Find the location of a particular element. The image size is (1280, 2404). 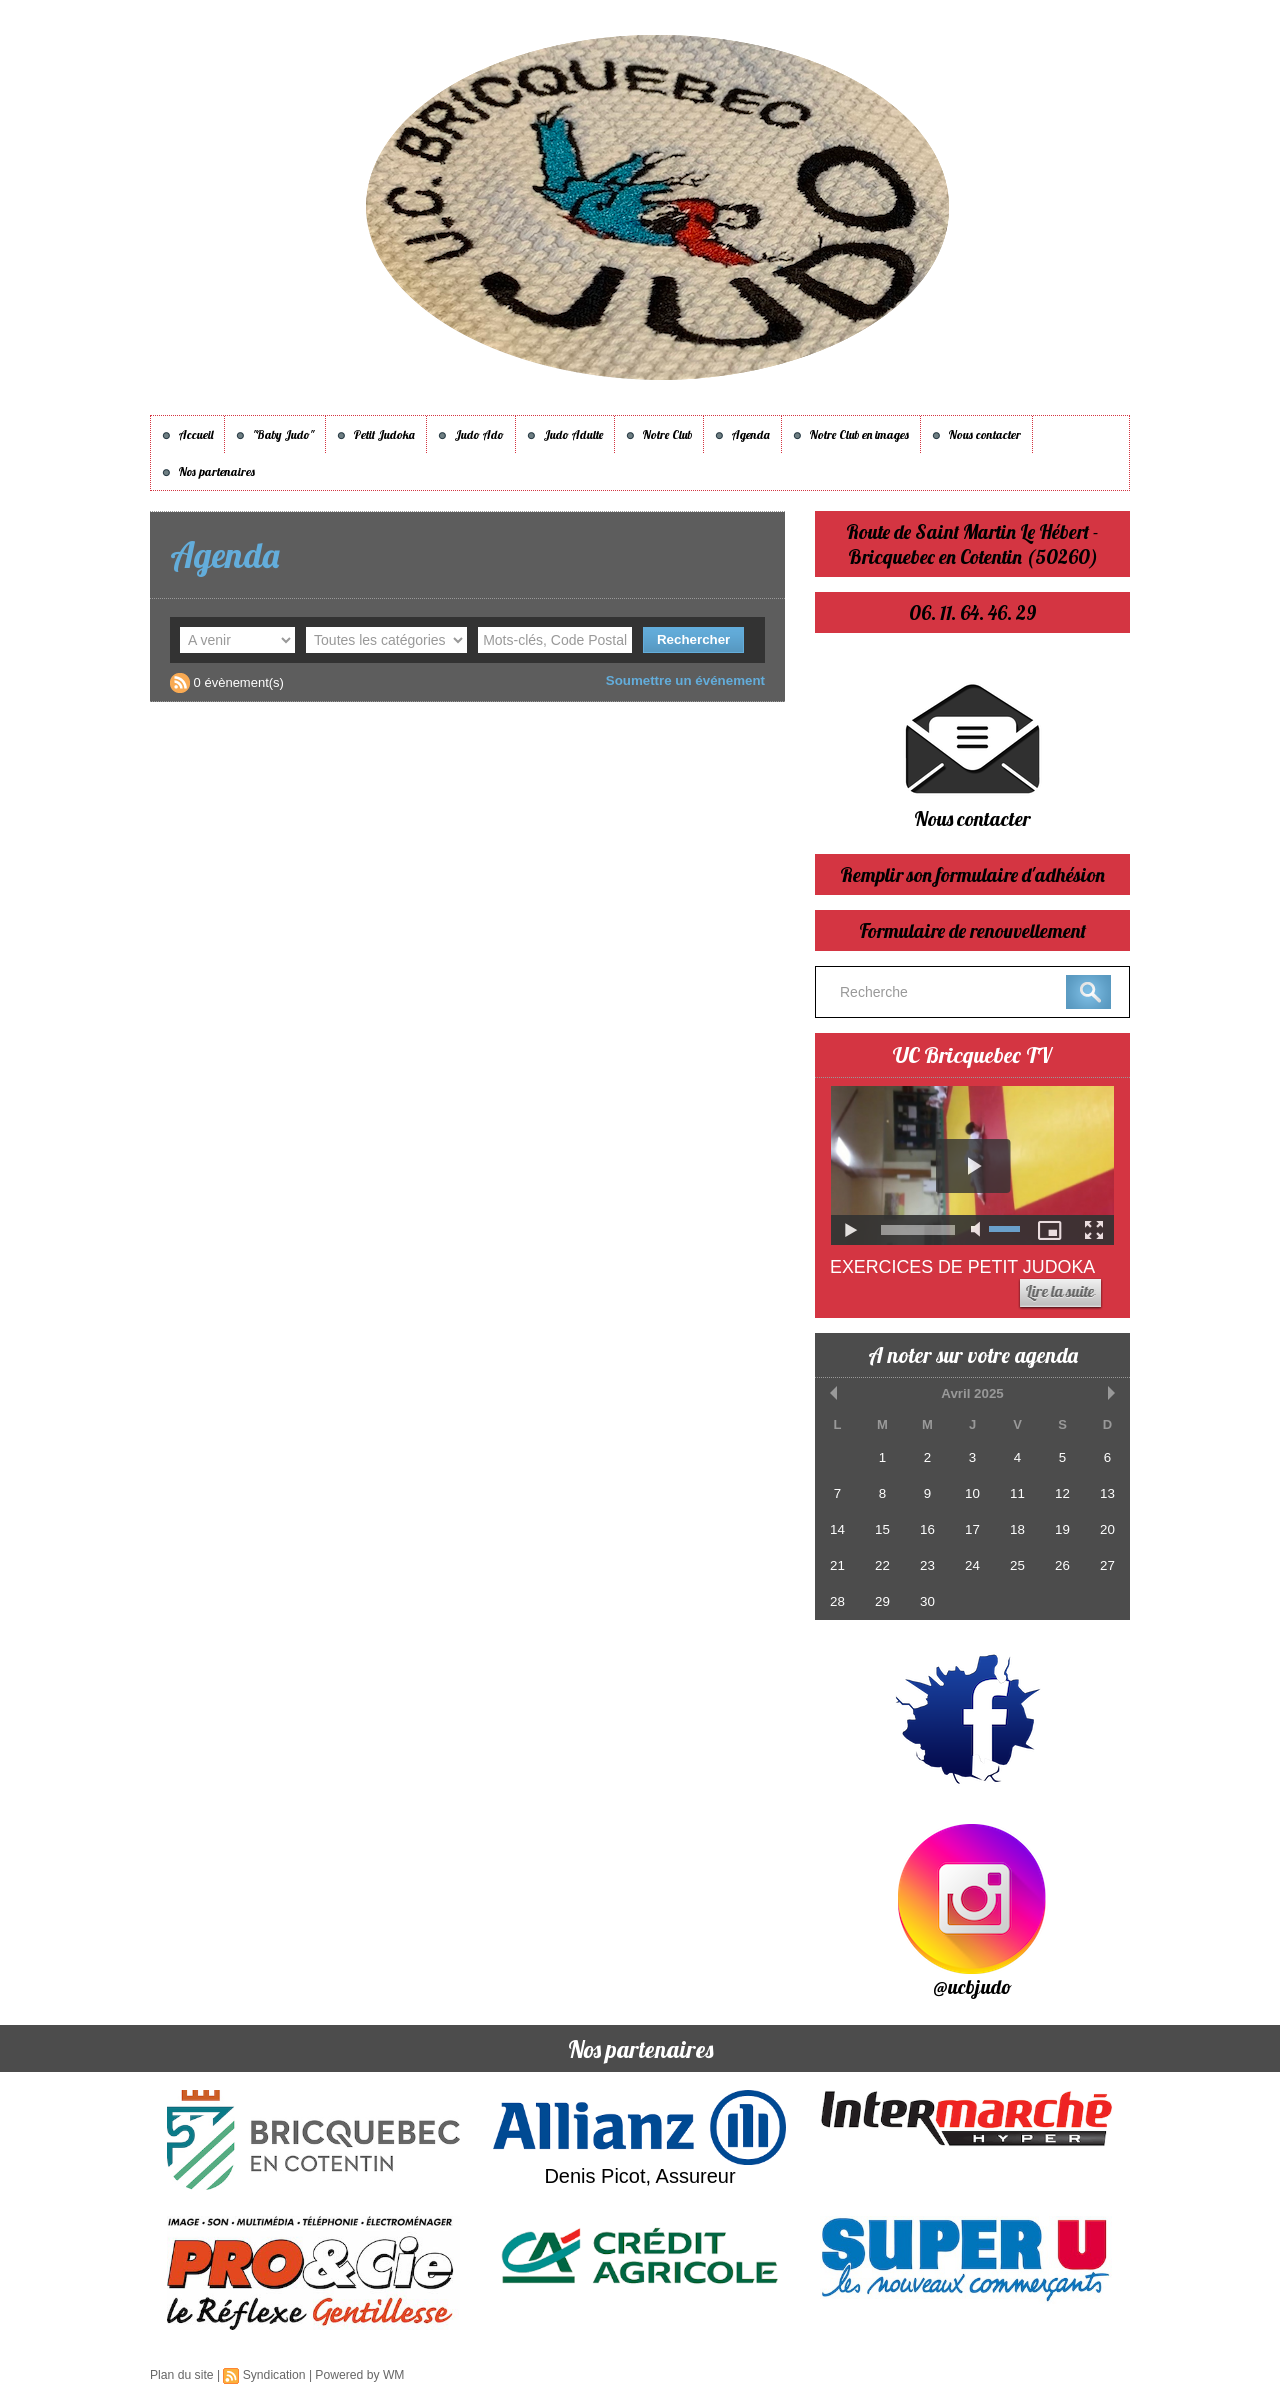

Formulaire de renouvellement is located at coordinates (973, 930).